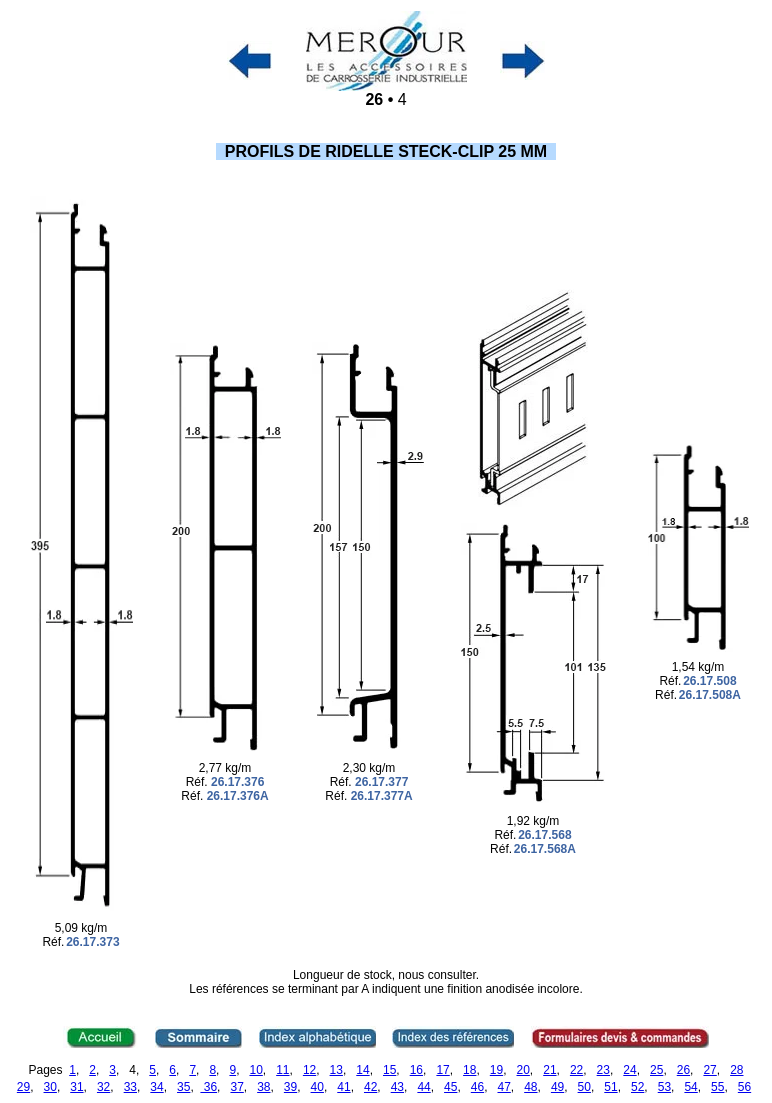  What do you see at coordinates (450, 1087) in the screenshot?
I see `45` at bounding box center [450, 1087].